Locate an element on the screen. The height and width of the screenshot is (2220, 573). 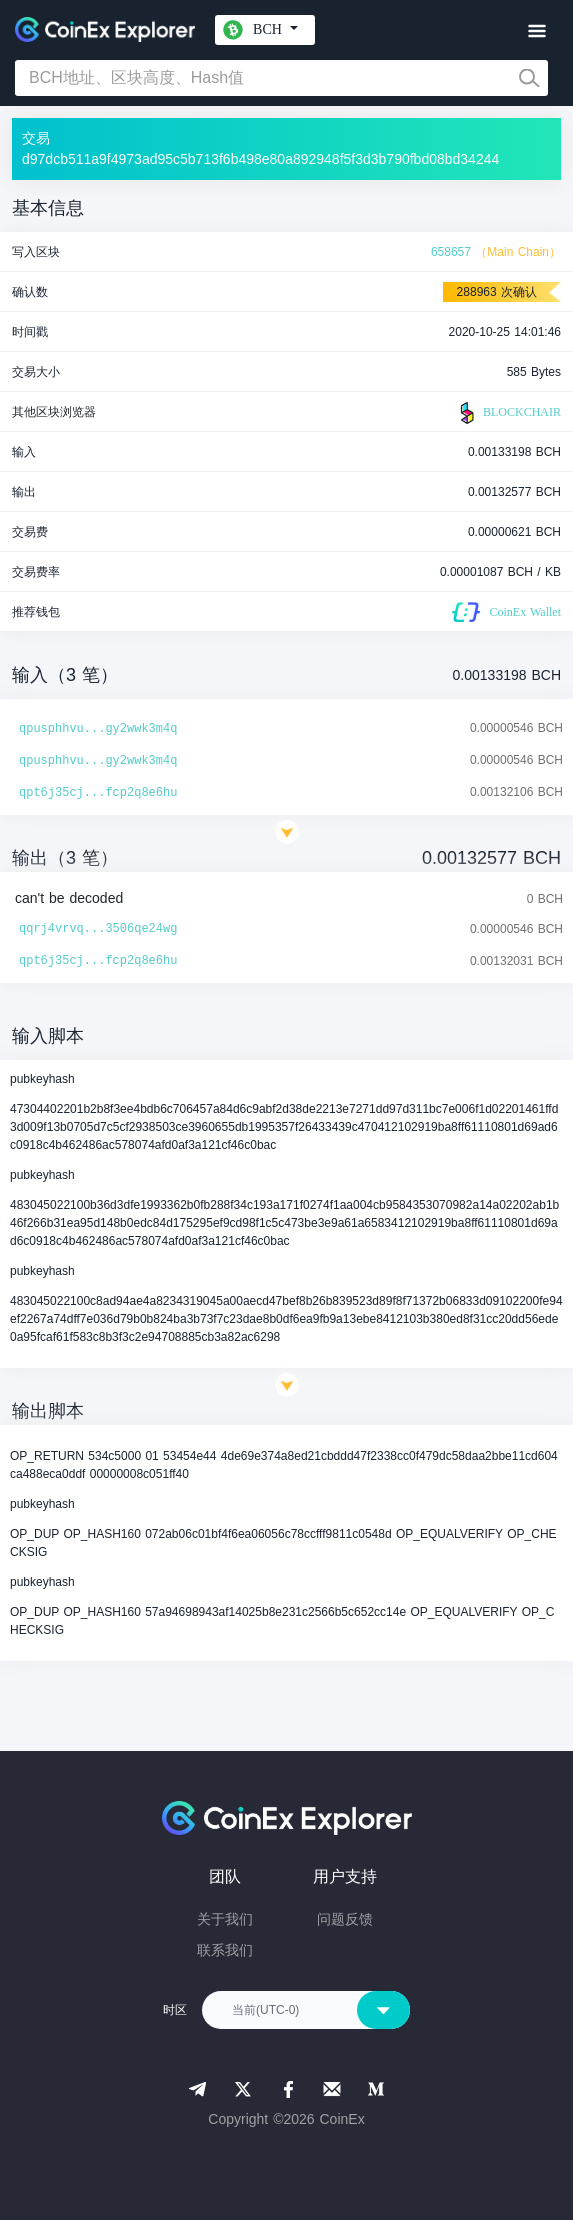
联系我们 is located at coordinates (225, 1950).